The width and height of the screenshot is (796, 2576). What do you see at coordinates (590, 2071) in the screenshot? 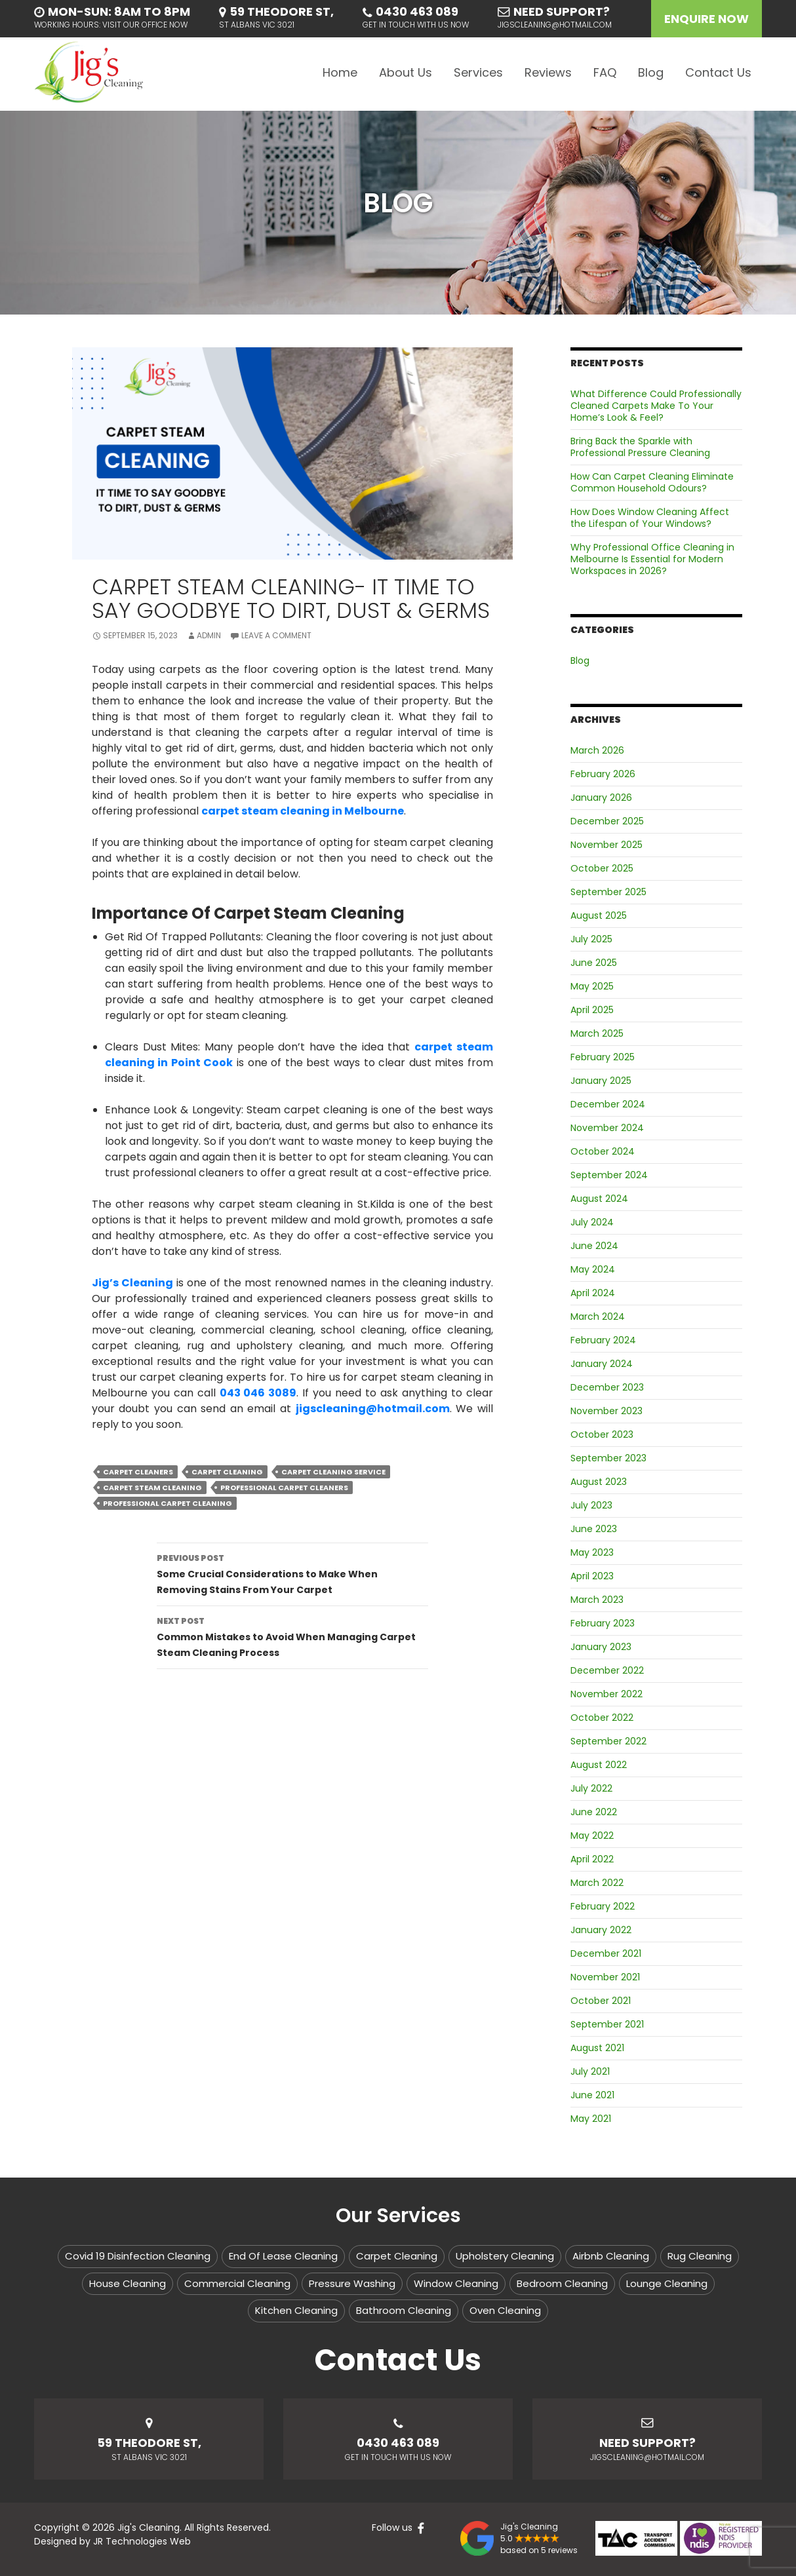
I see `July 2021` at bounding box center [590, 2071].